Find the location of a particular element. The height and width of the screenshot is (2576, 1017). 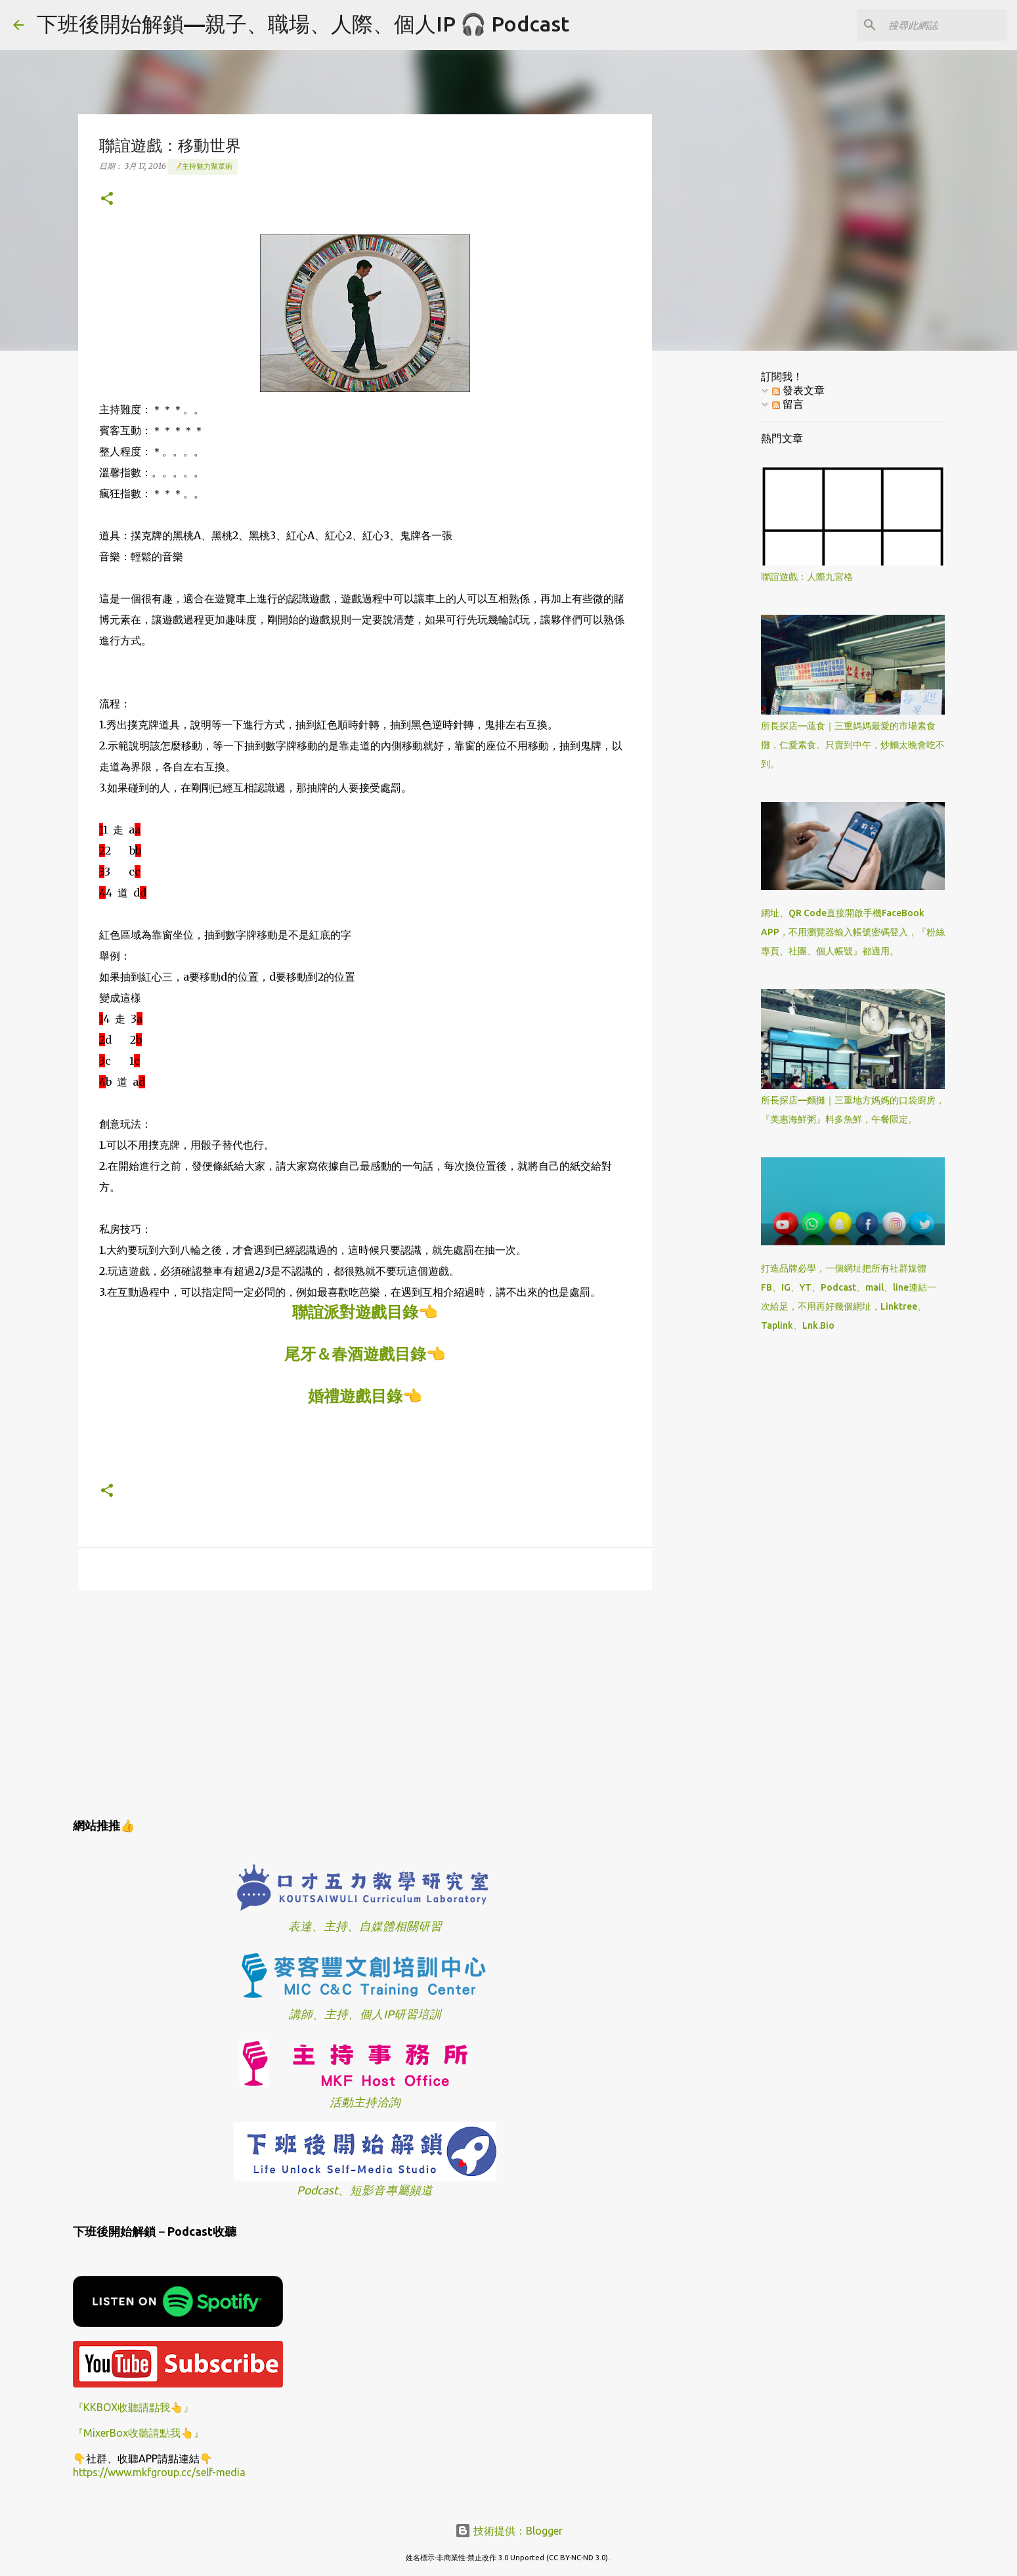

https://www.mkfgroup.cc/self-media is located at coordinates (159, 2472).